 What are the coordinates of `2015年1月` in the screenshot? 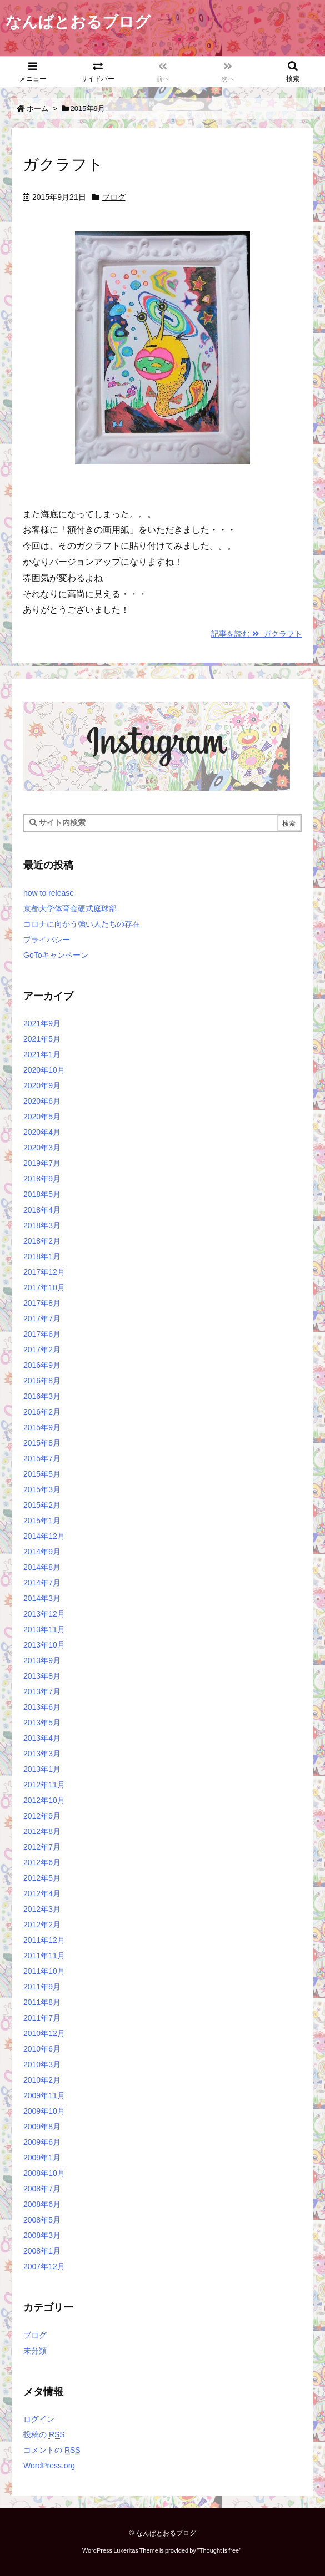 It's located at (42, 1520).